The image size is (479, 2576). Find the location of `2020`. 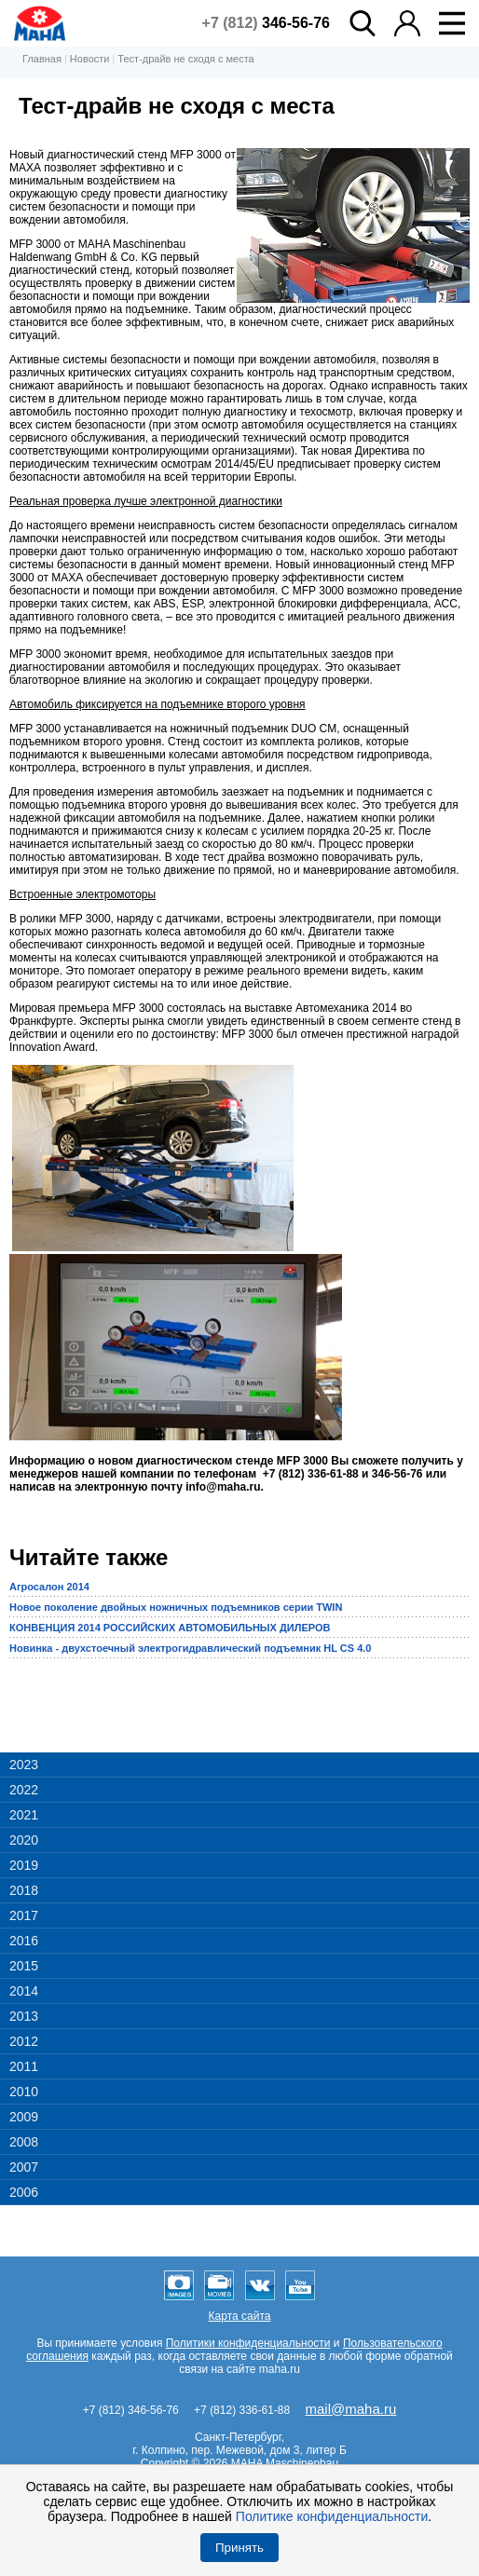

2020 is located at coordinates (23, 1840).